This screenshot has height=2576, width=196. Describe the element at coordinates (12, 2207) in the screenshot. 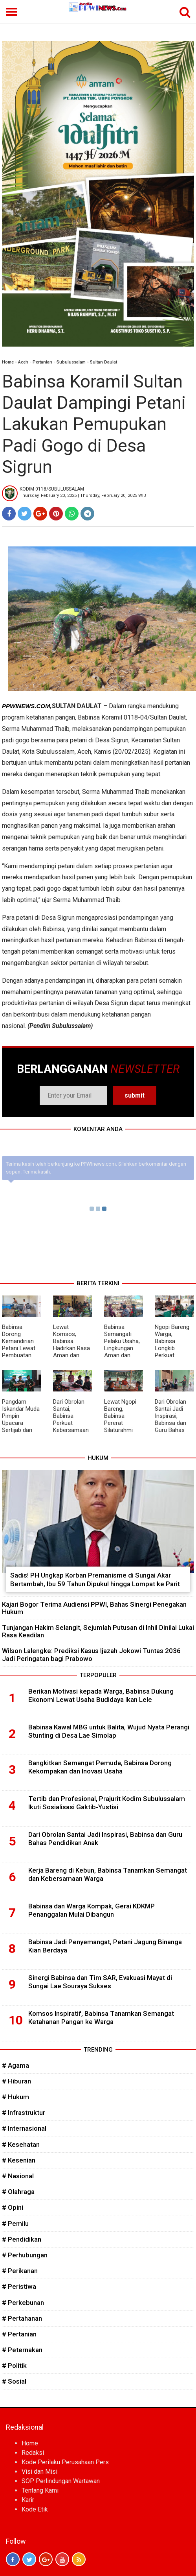

I see `# Opini` at that location.